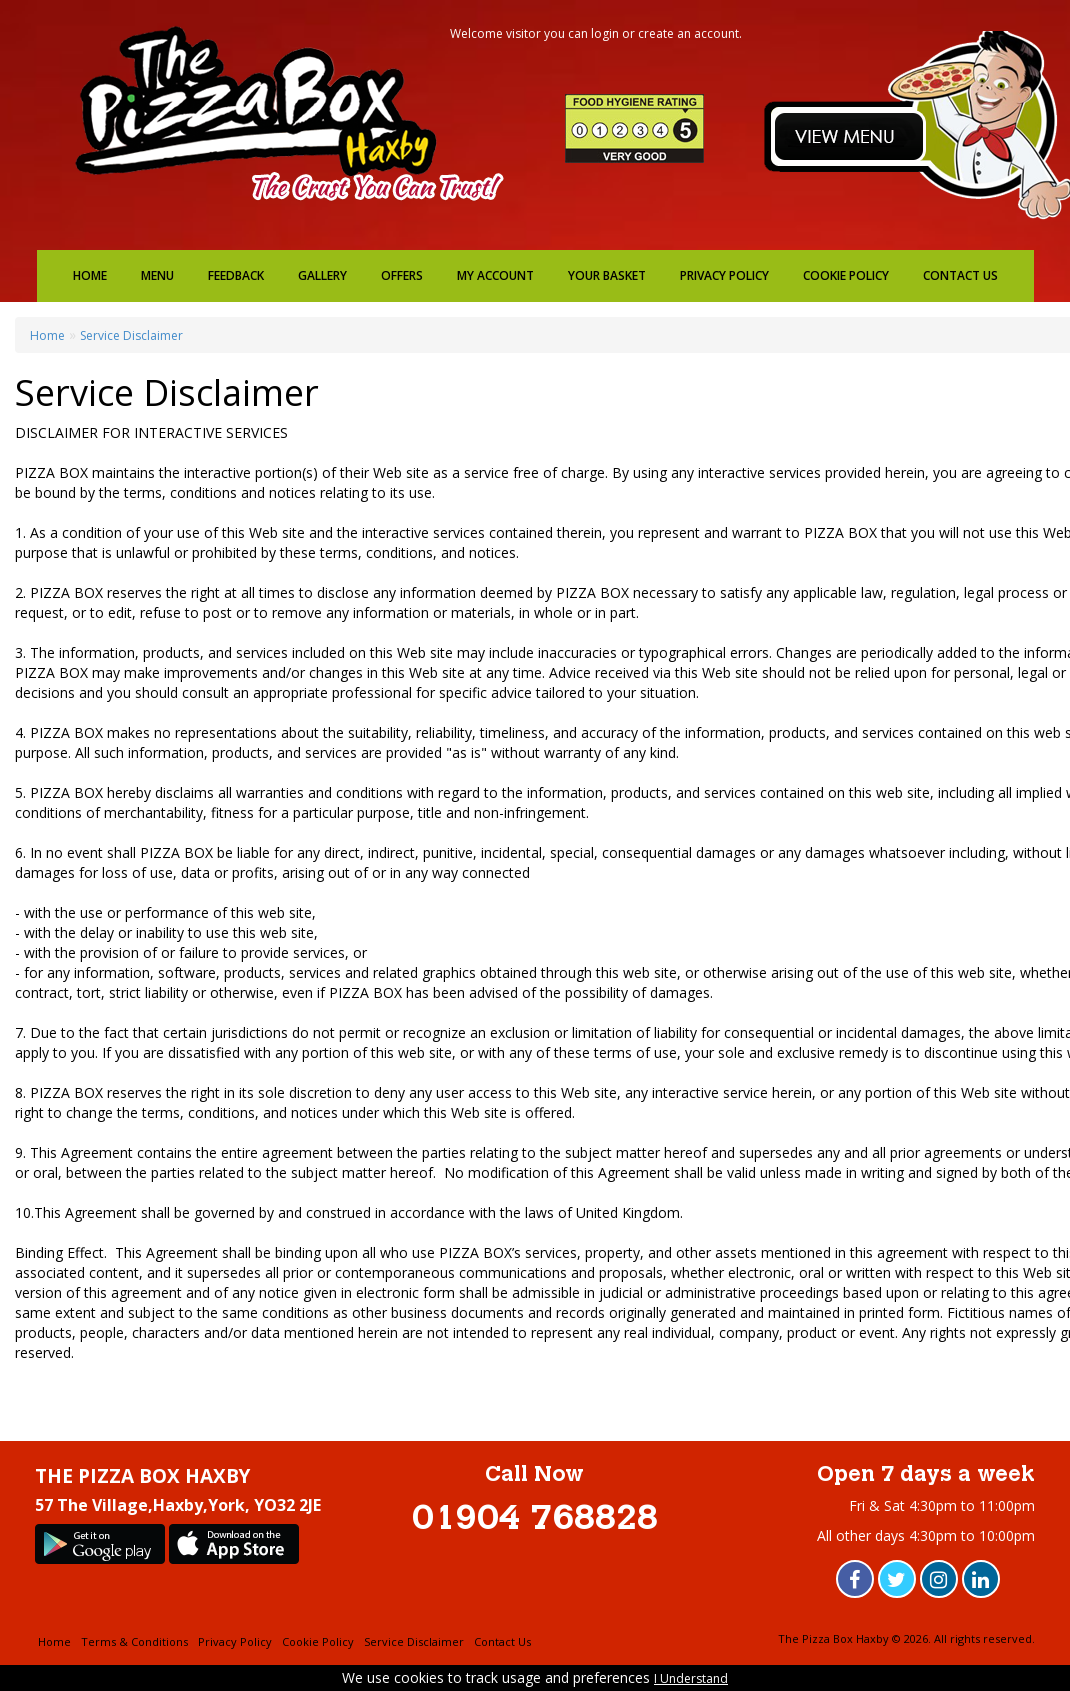  Describe the element at coordinates (322, 275) in the screenshot. I see `Gallery` at that location.